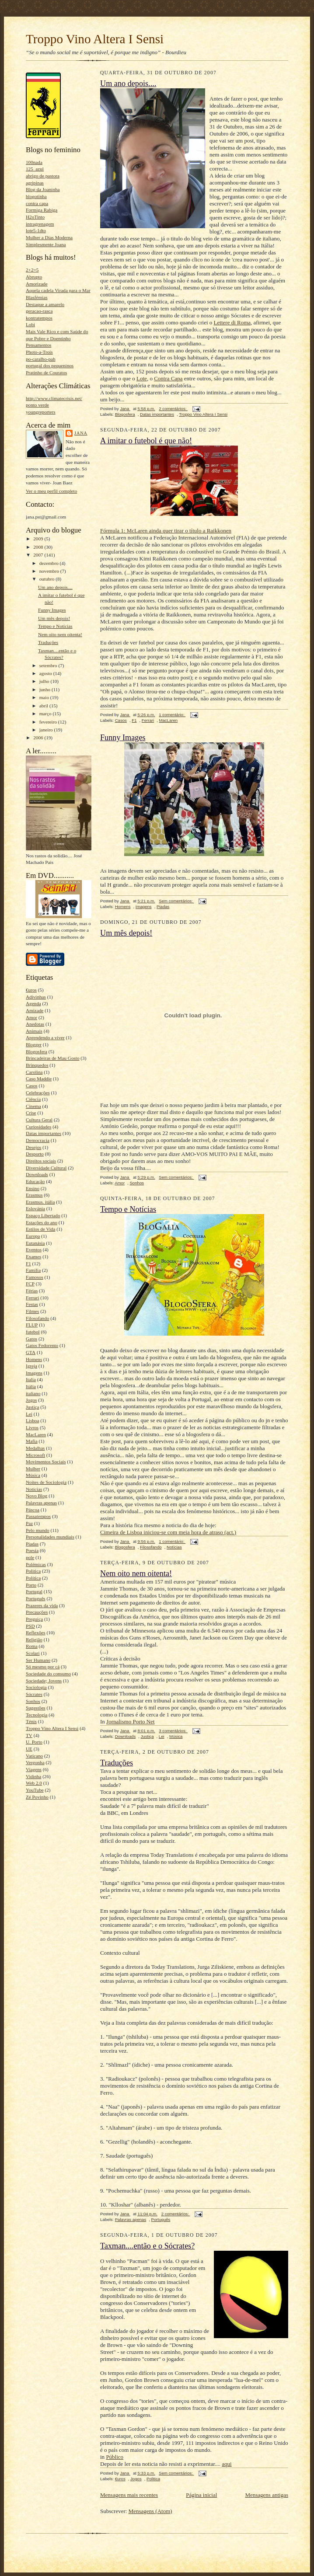 The width and height of the screenshot is (314, 2576). Describe the element at coordinates (33, 1570) in the screenshot. I see `Politica` at that location.